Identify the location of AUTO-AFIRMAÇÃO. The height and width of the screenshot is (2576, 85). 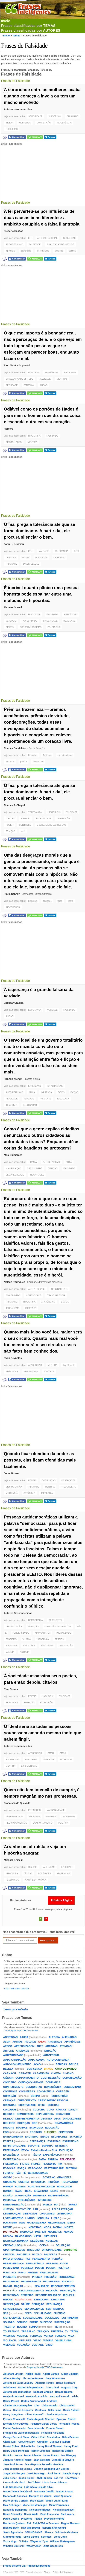
(14, 2059).